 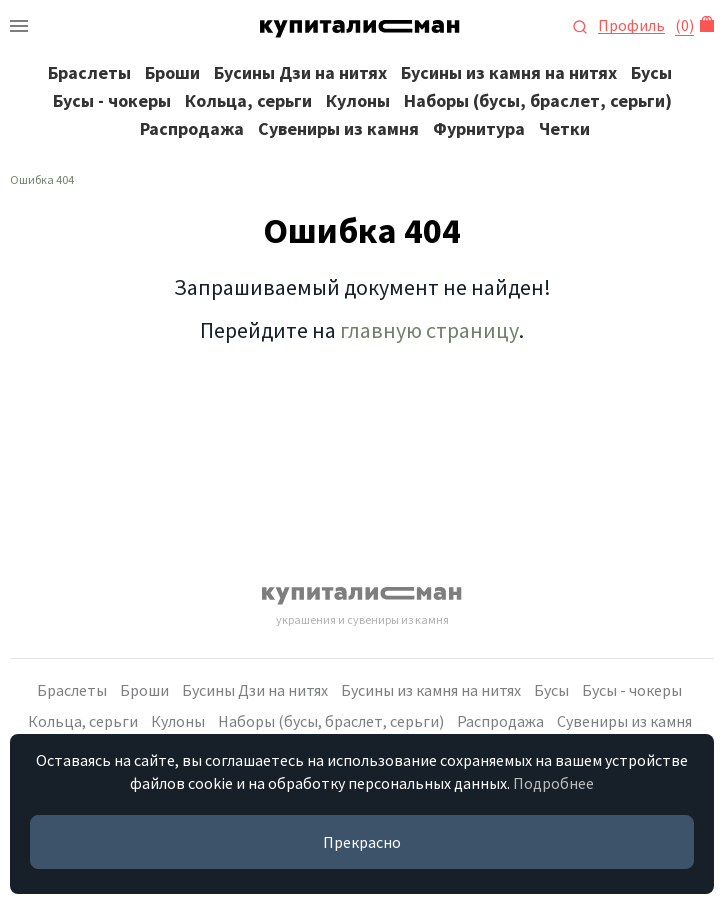 What do you see at coordinates (553, 783) in the screenshot?
I see `Подробнее` at bounding box center [553, 783].